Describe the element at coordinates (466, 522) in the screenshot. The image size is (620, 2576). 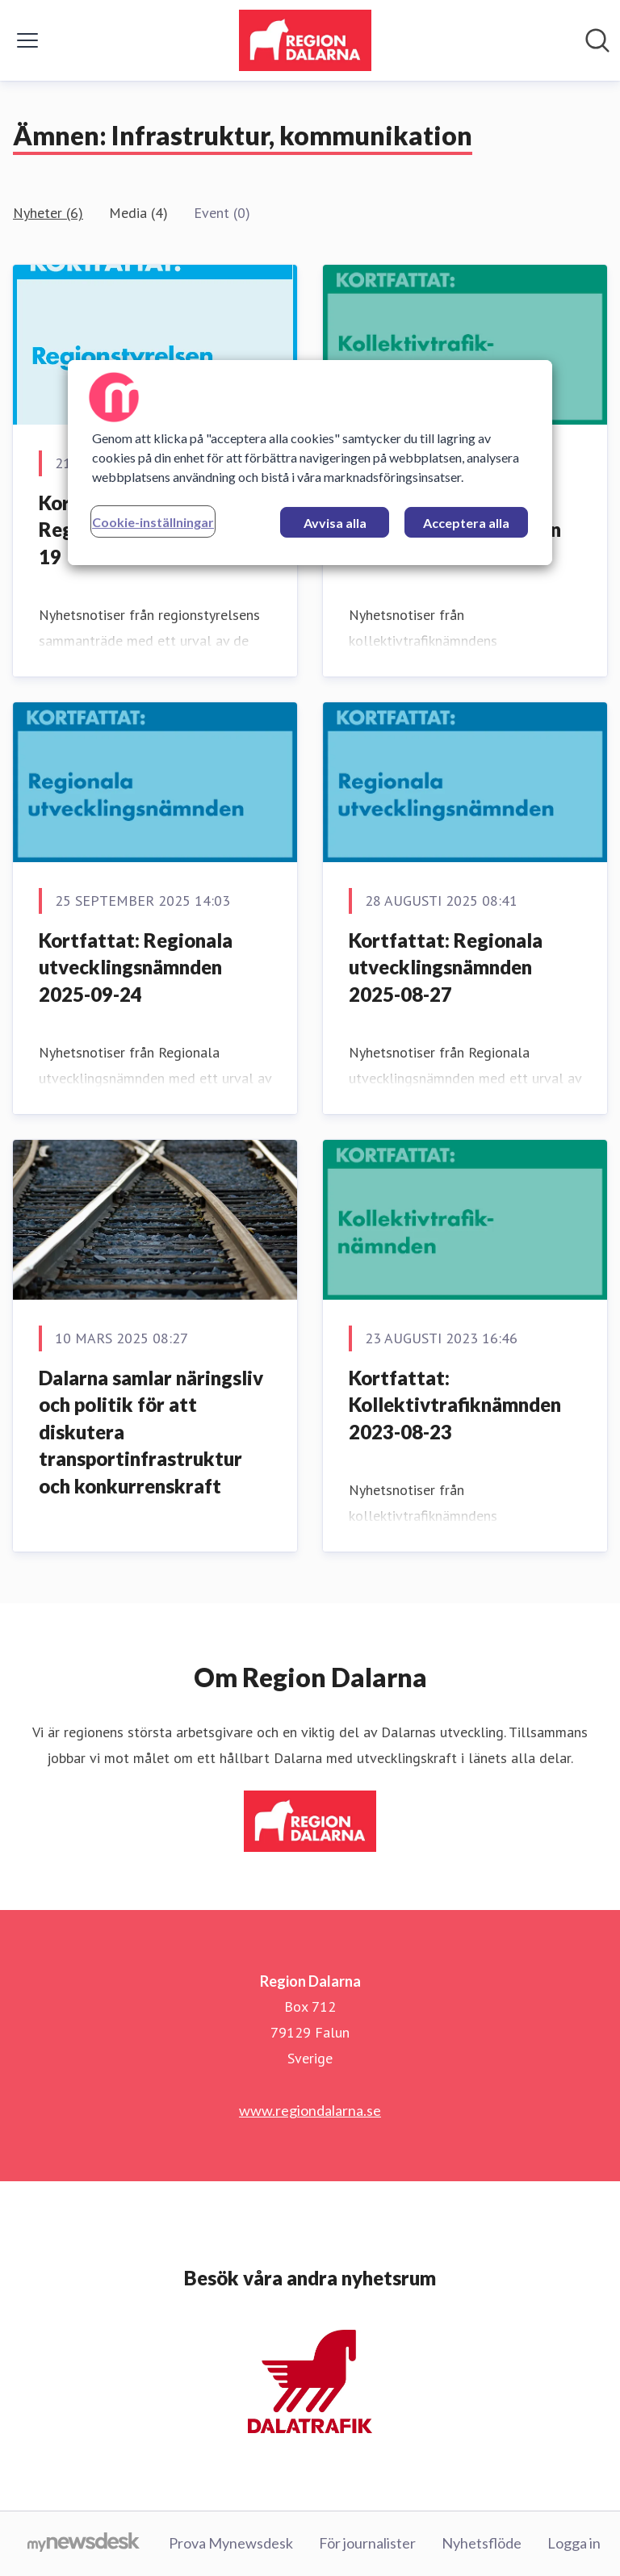
I see `Acceptera alla` at that location.